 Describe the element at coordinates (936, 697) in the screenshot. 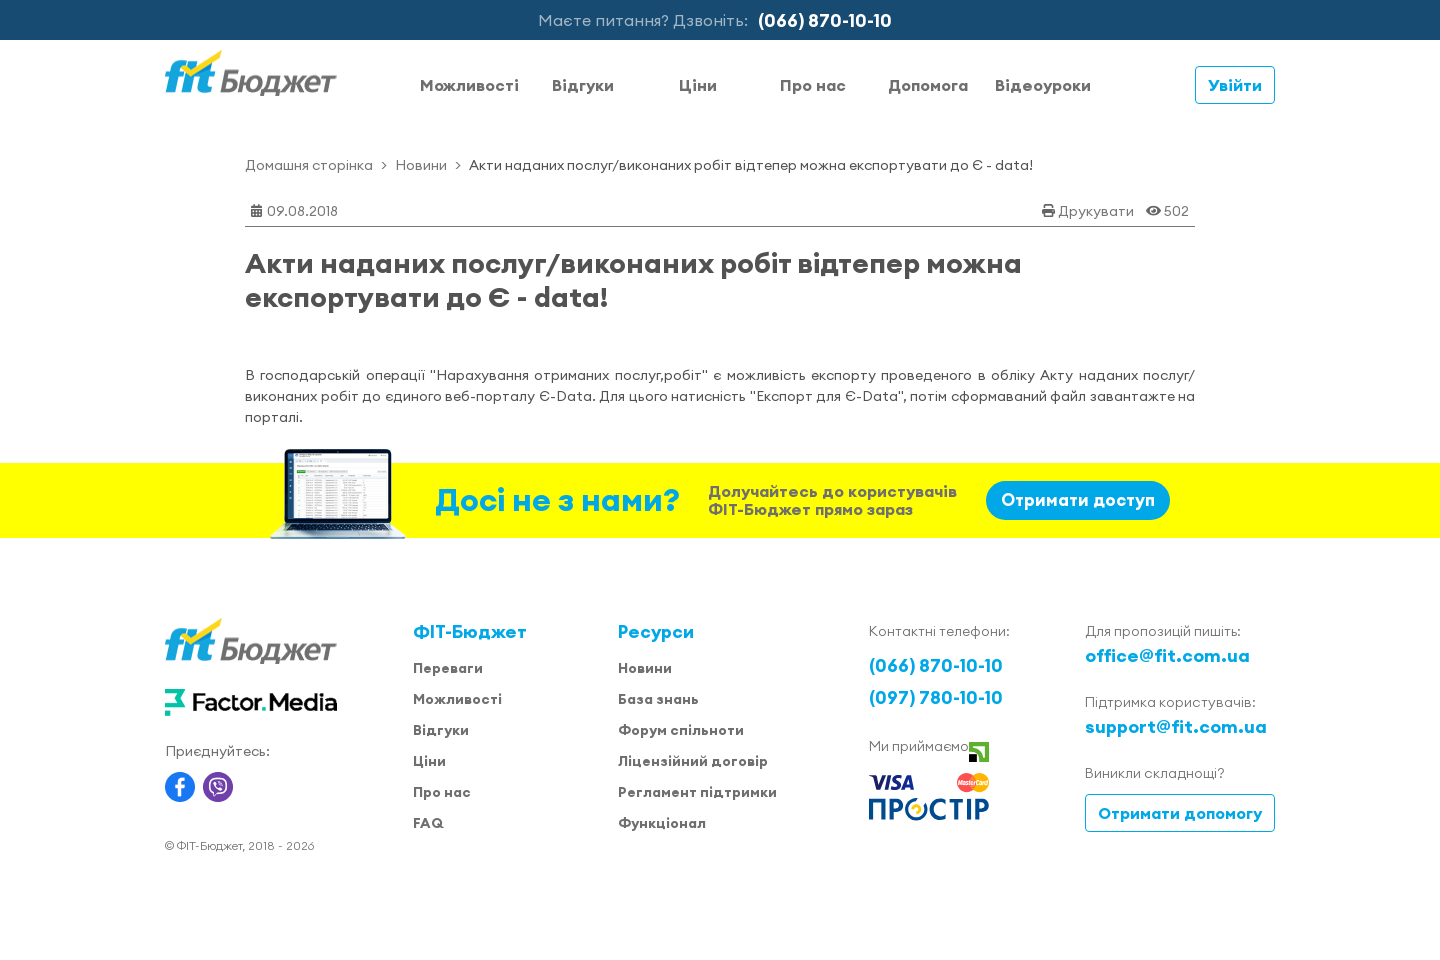

I see `(097) 780-10-10` at that location.